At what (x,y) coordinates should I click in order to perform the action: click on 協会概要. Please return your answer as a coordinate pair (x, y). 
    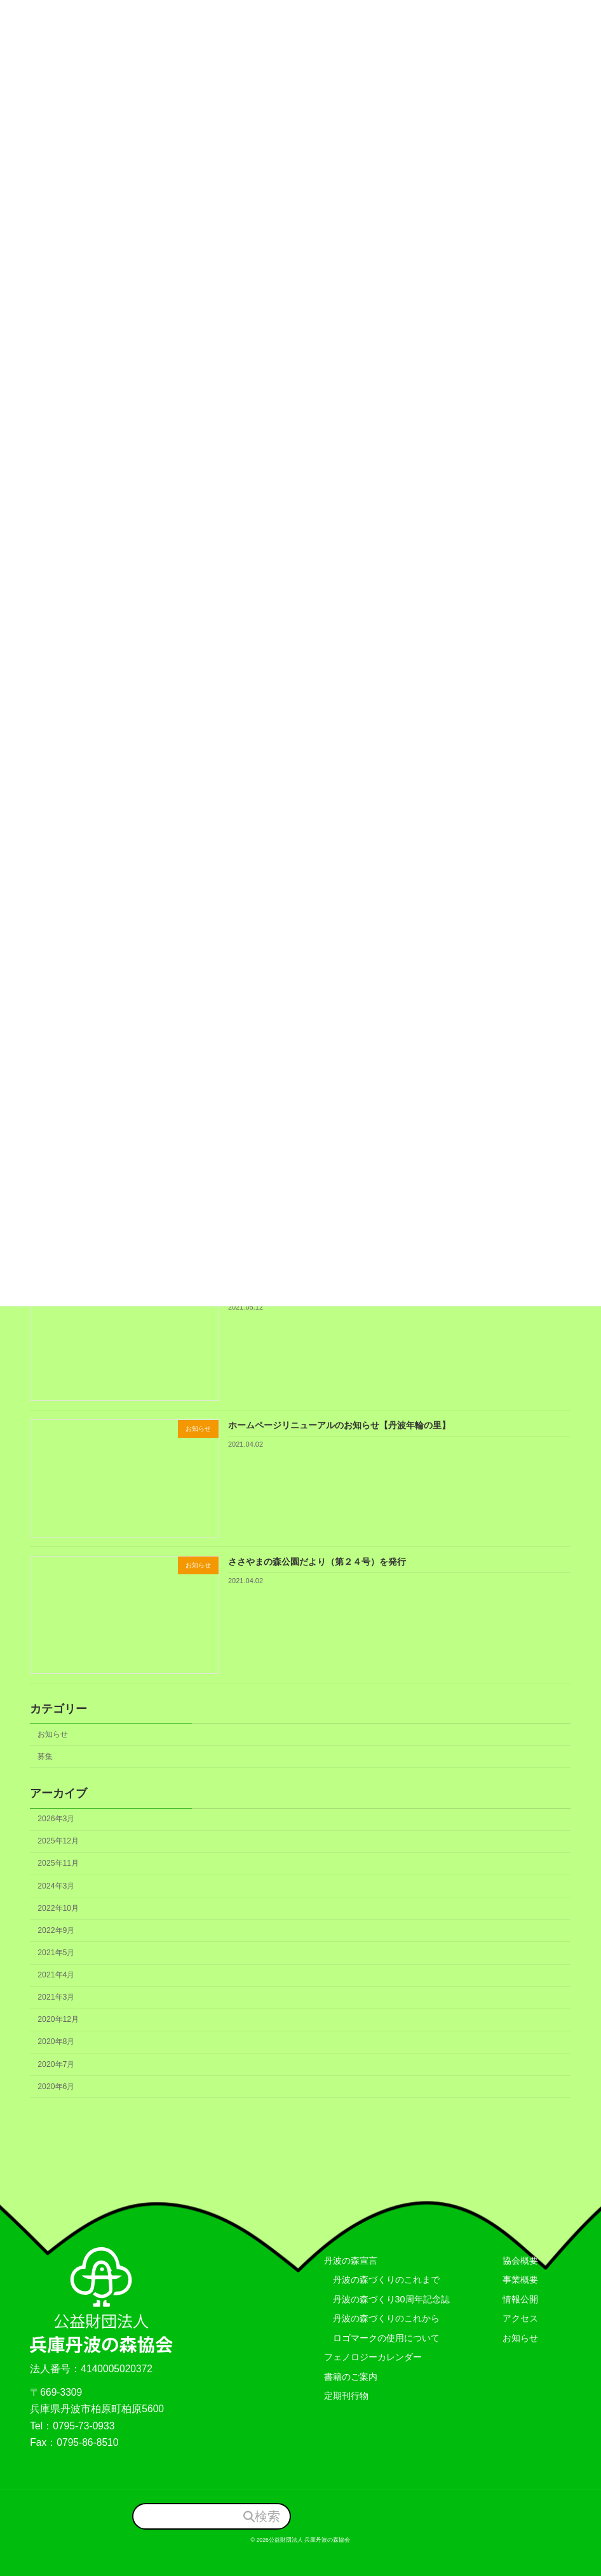
    Looking at the image, I should click on (520, 2260).